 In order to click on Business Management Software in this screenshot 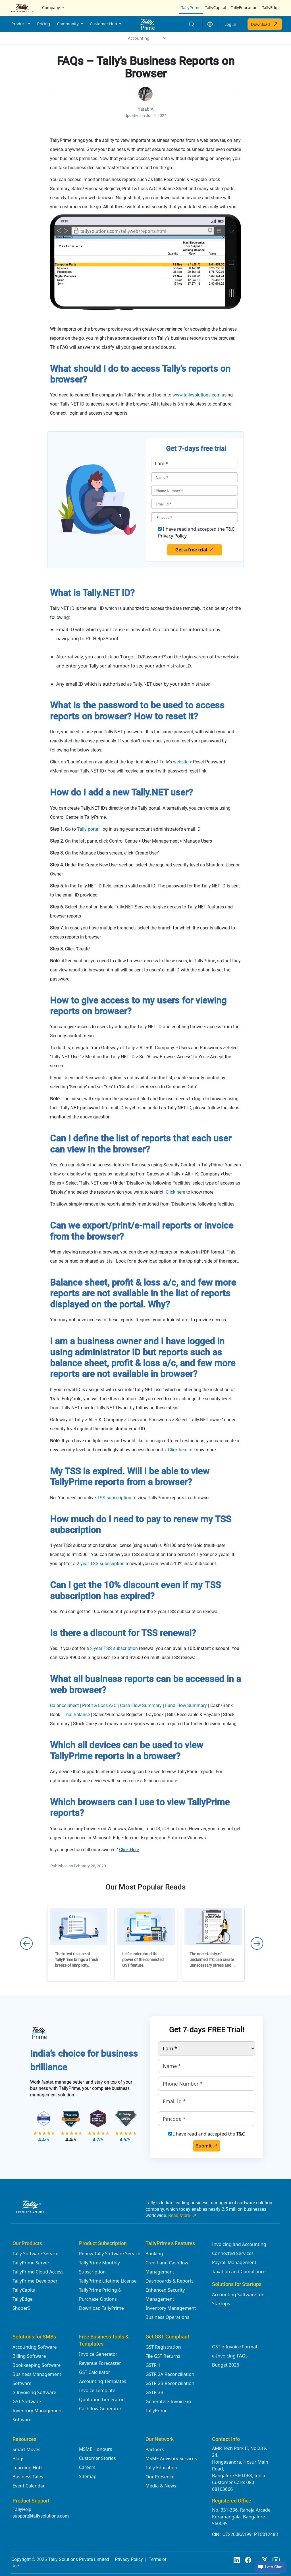, I will do `click(37, 2378)`.